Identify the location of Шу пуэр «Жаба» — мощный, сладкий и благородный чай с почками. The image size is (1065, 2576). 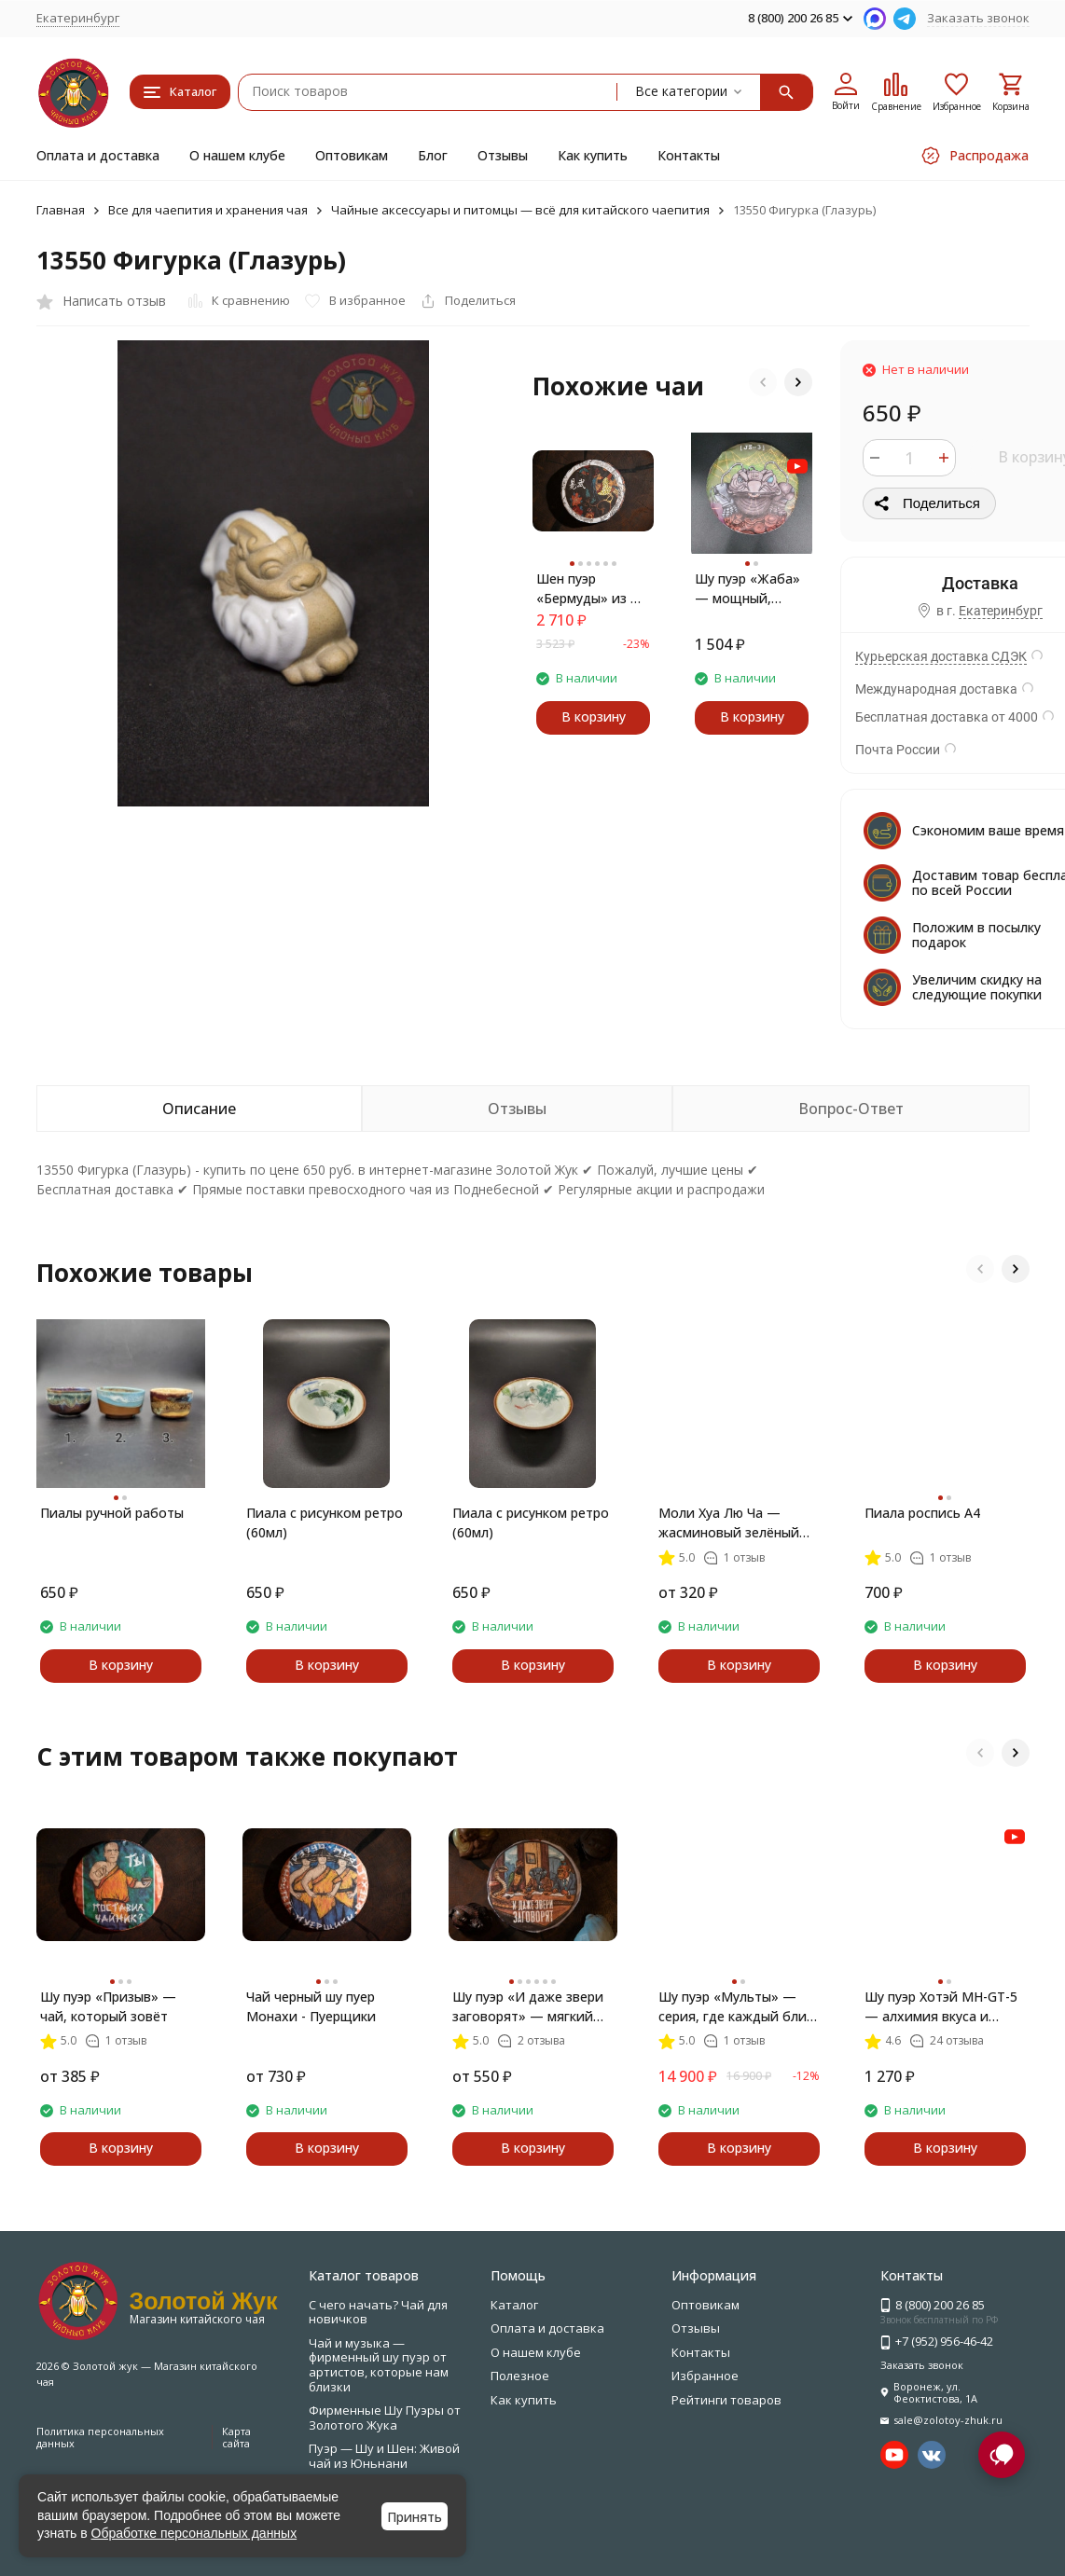
(752, 589).